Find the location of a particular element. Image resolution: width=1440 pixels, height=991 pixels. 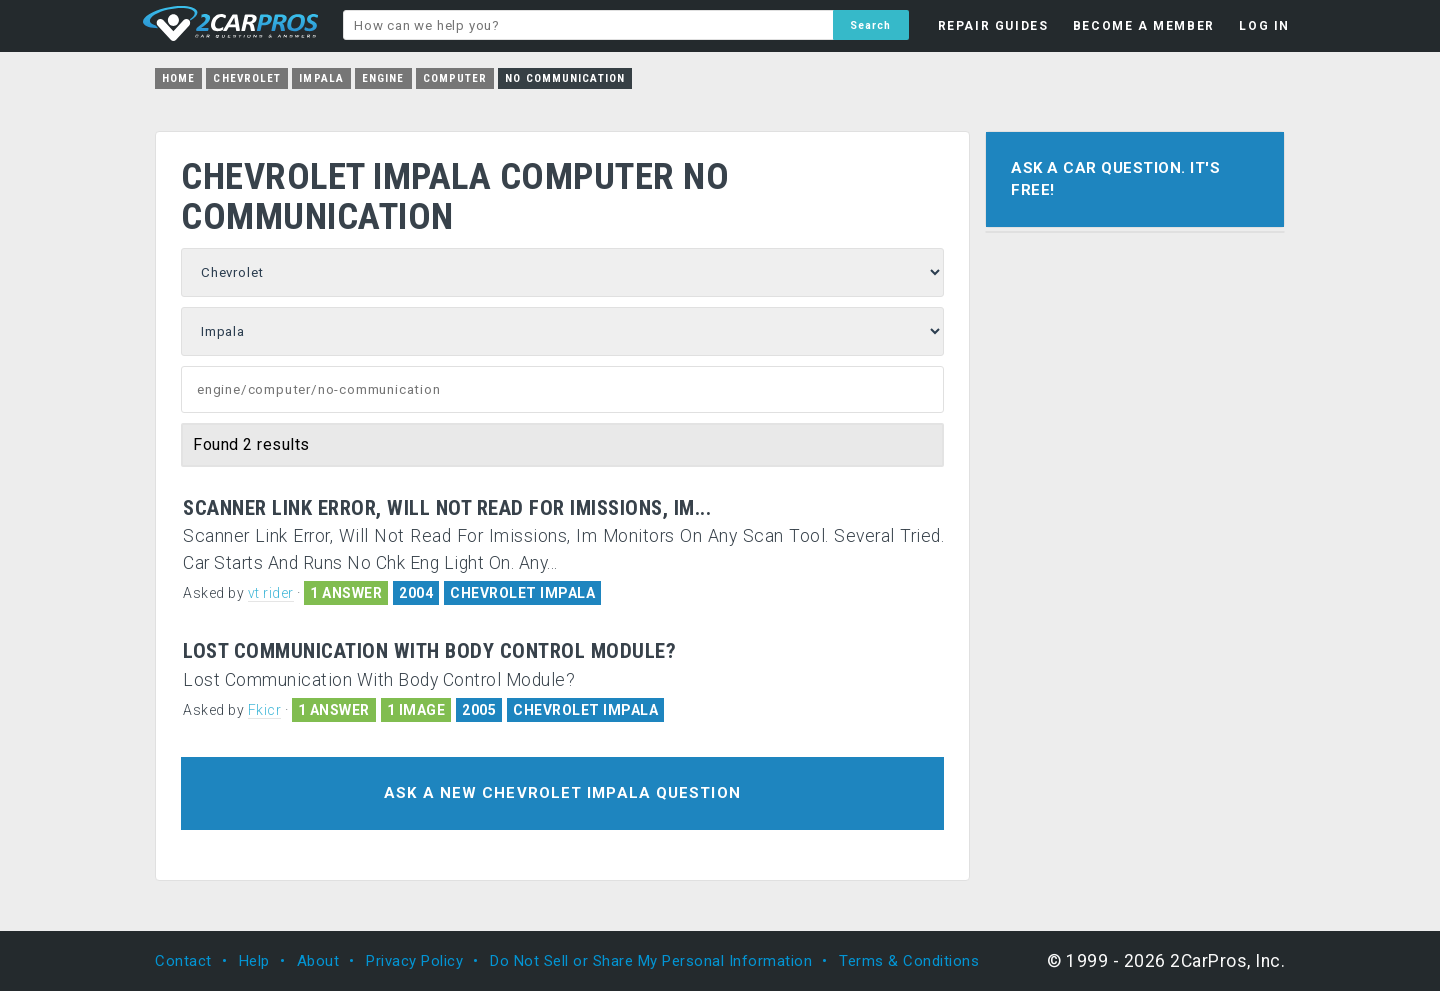

Help is located at coordinates (254, 961).